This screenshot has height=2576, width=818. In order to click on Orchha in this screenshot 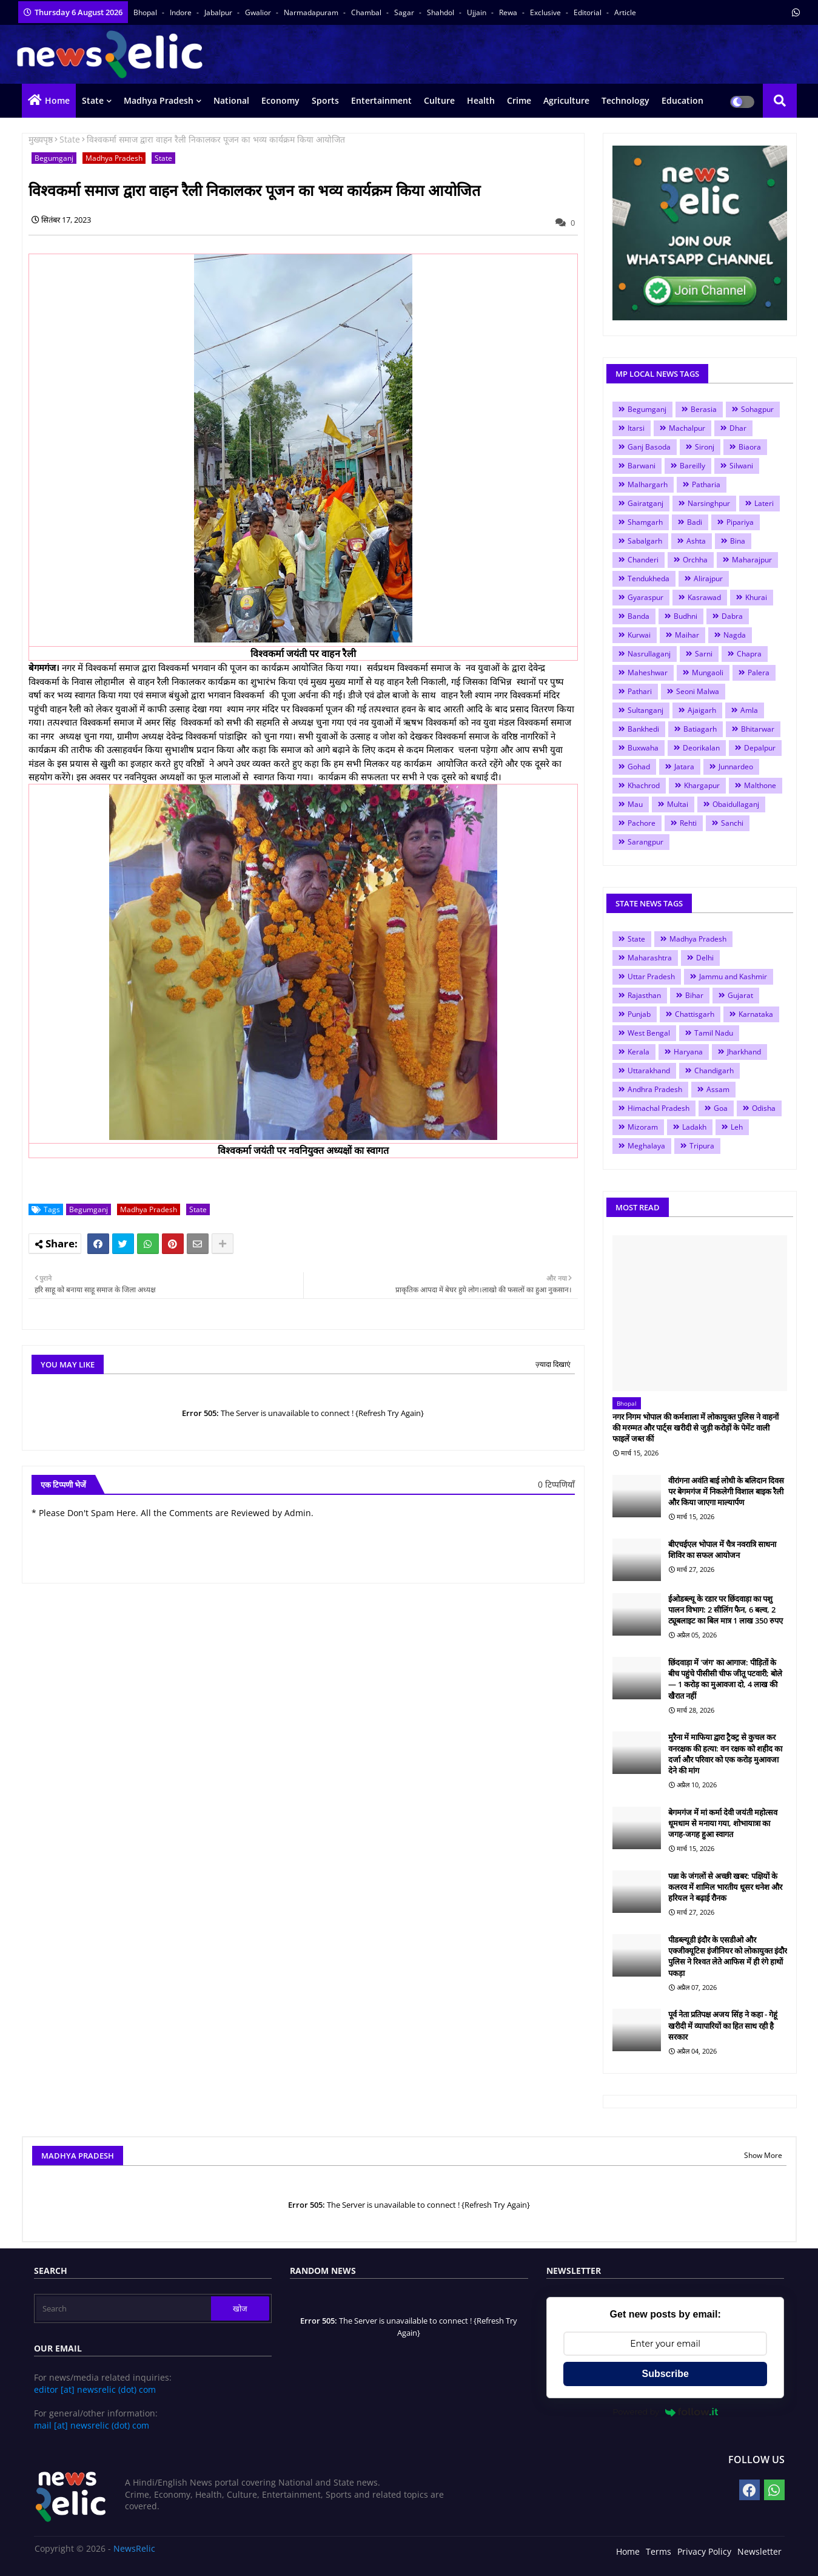, I will do `click(695, 560)`.